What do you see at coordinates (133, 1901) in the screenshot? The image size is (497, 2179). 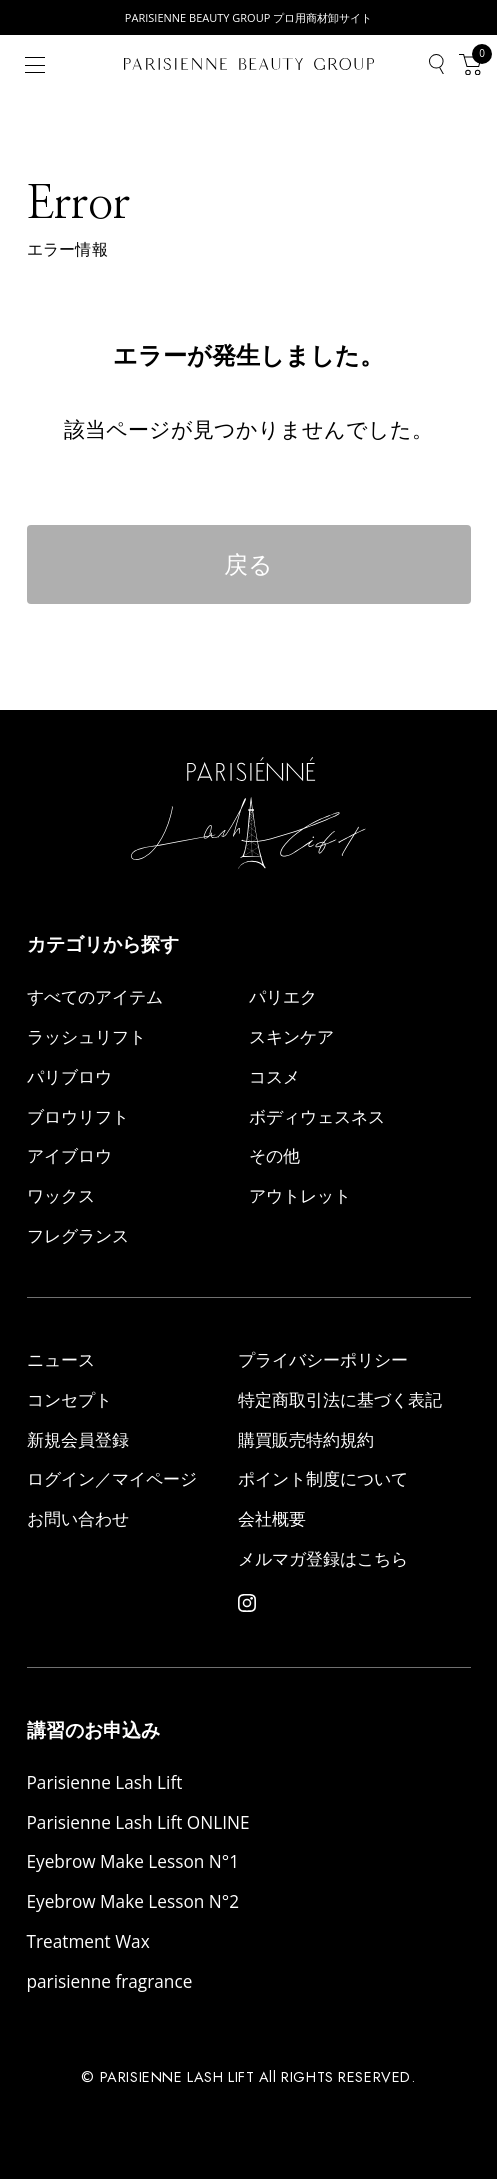 I see `Eyebrow Make Lesson N°2` at bounding box center [133, 1901].